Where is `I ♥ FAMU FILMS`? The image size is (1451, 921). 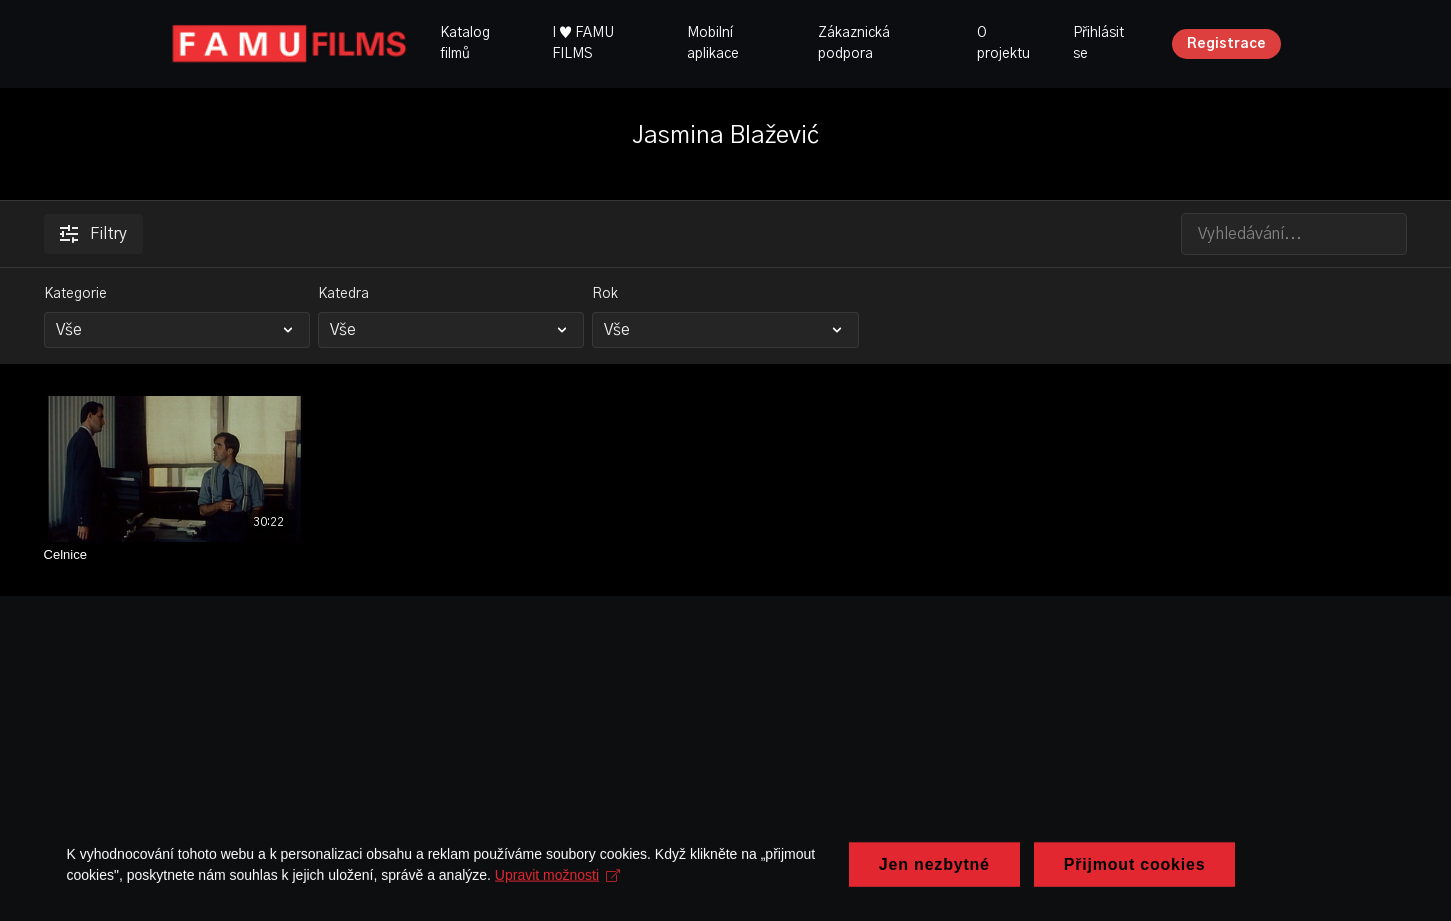
I ♥ FAMU FILMS is located at coordinates (583, 43).